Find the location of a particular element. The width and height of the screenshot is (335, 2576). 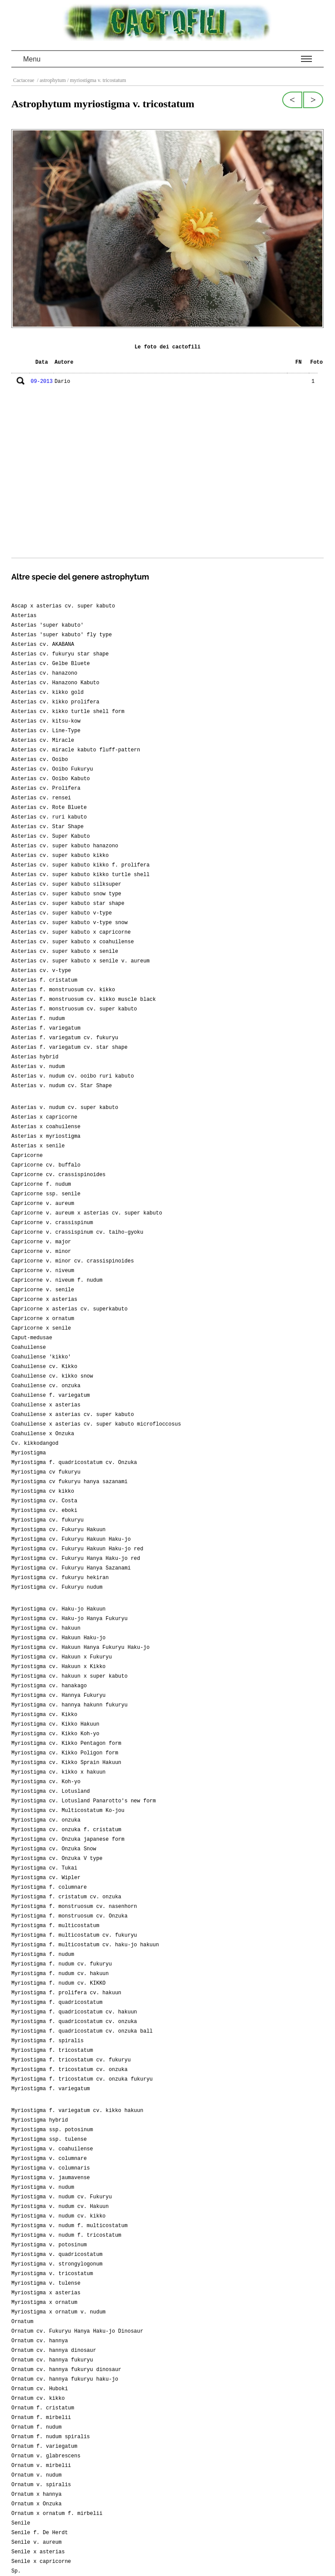

Coahuilense x asterias is located at coordinates (45, 1405).